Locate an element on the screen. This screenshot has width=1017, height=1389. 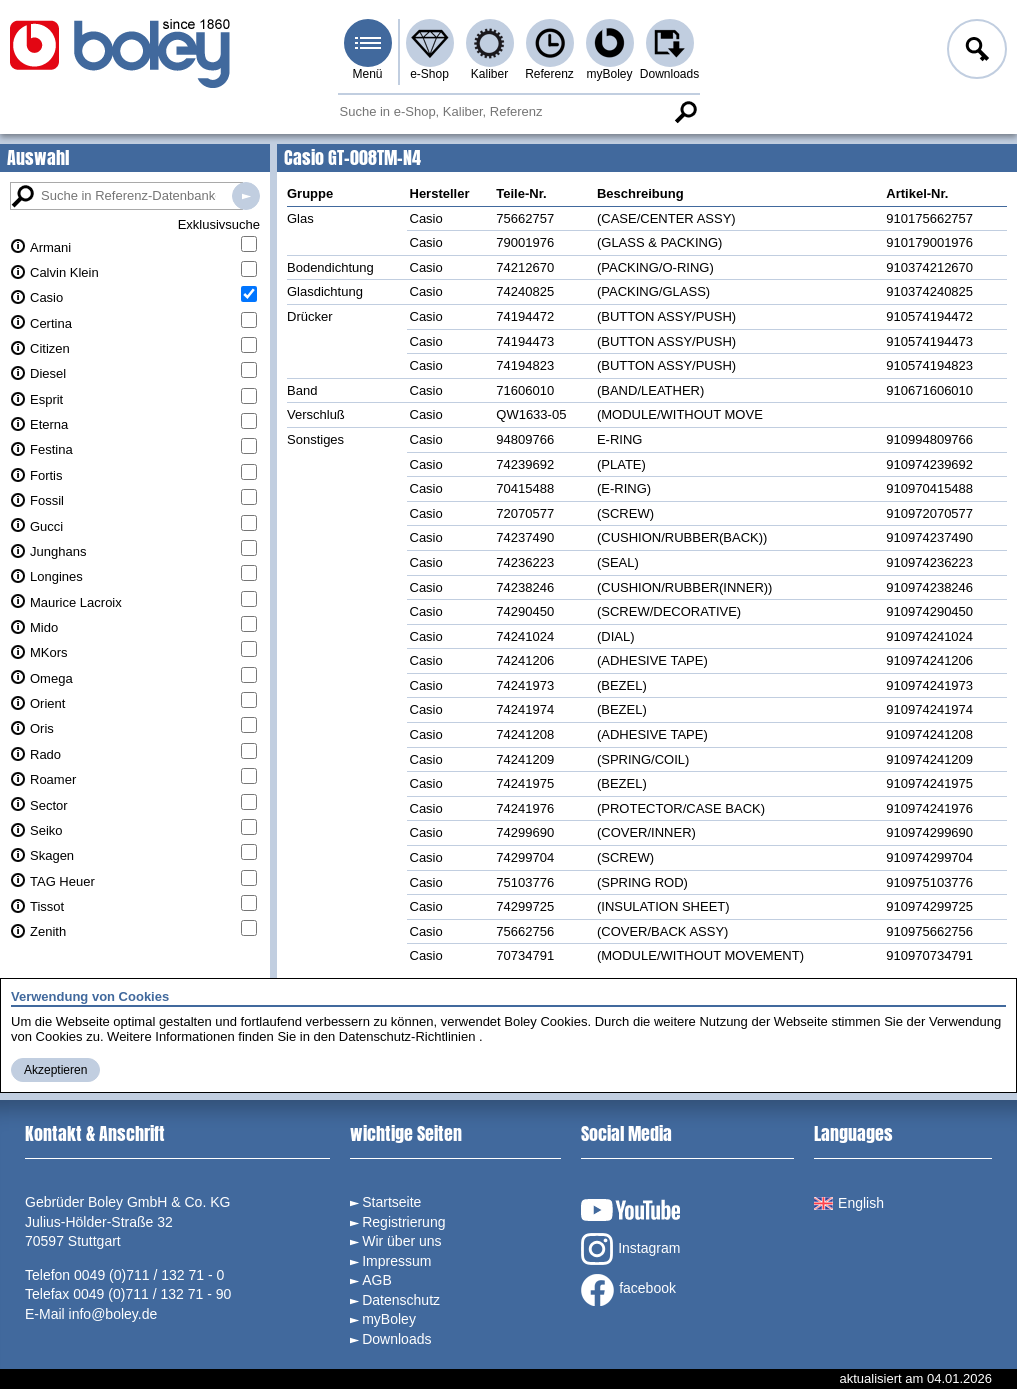
AGB is located at coordinates (377, 1280).